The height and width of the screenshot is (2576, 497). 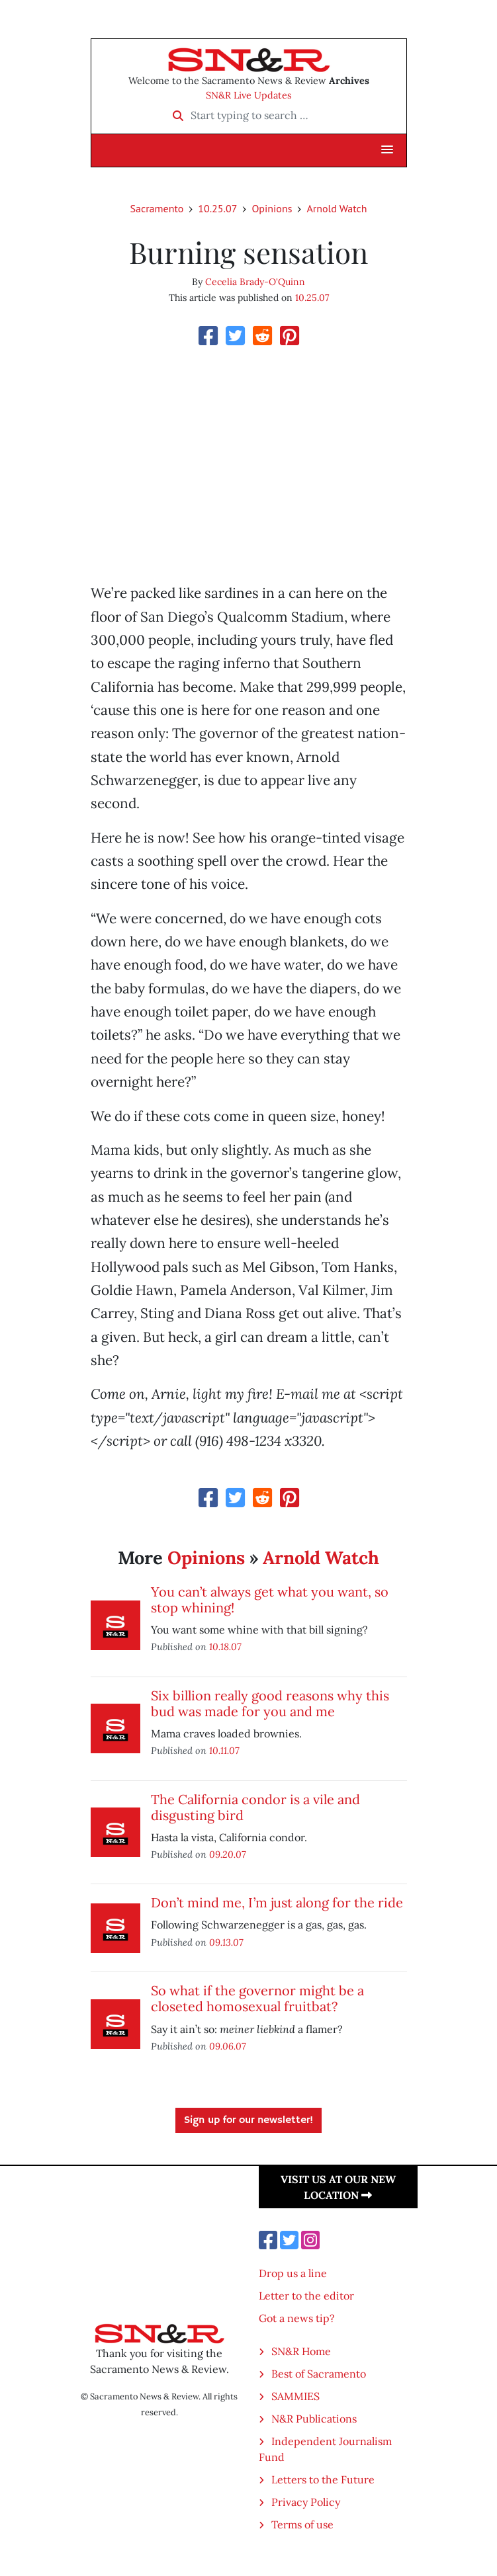 I want to click on SN&R Home, so click(x=301, y=2351).